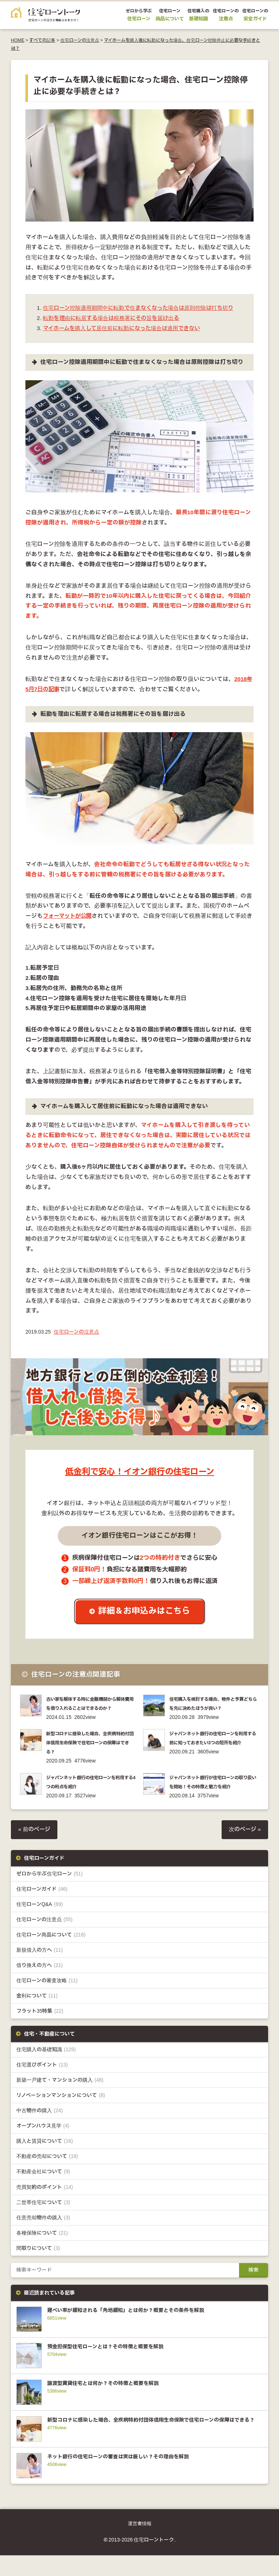 The image size is (279, 2576). I want to click on 各種保険について, so click(42, 2253).